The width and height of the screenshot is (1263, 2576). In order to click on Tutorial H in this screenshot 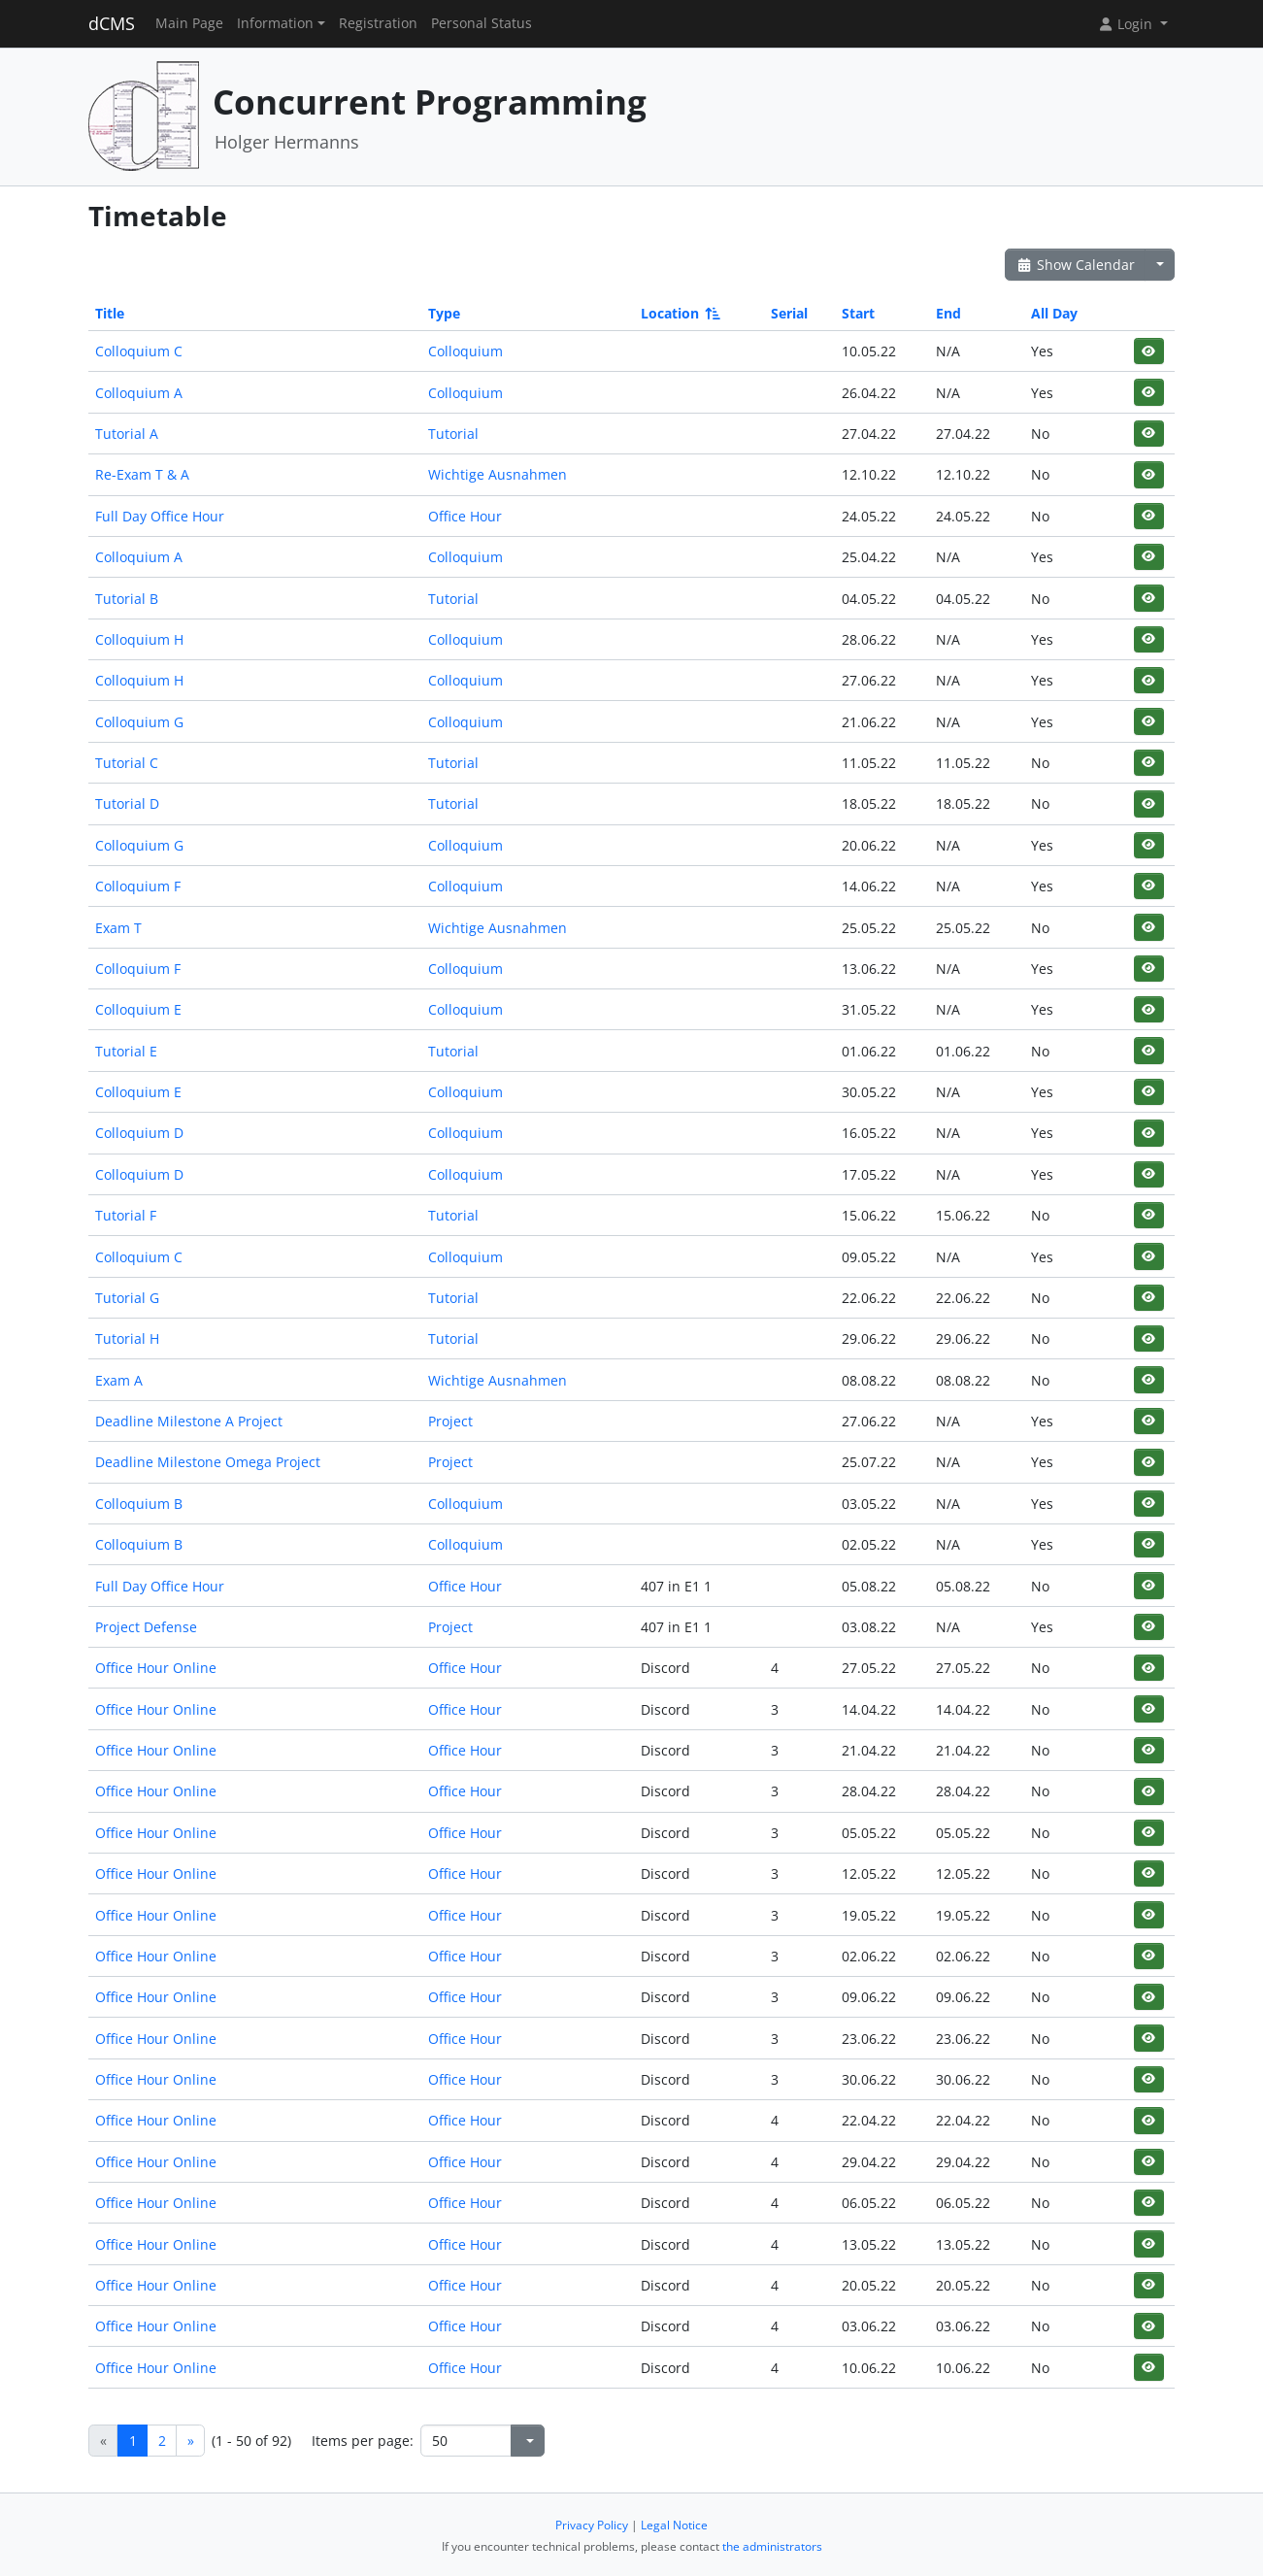, I will do `click(127, 1338)`.